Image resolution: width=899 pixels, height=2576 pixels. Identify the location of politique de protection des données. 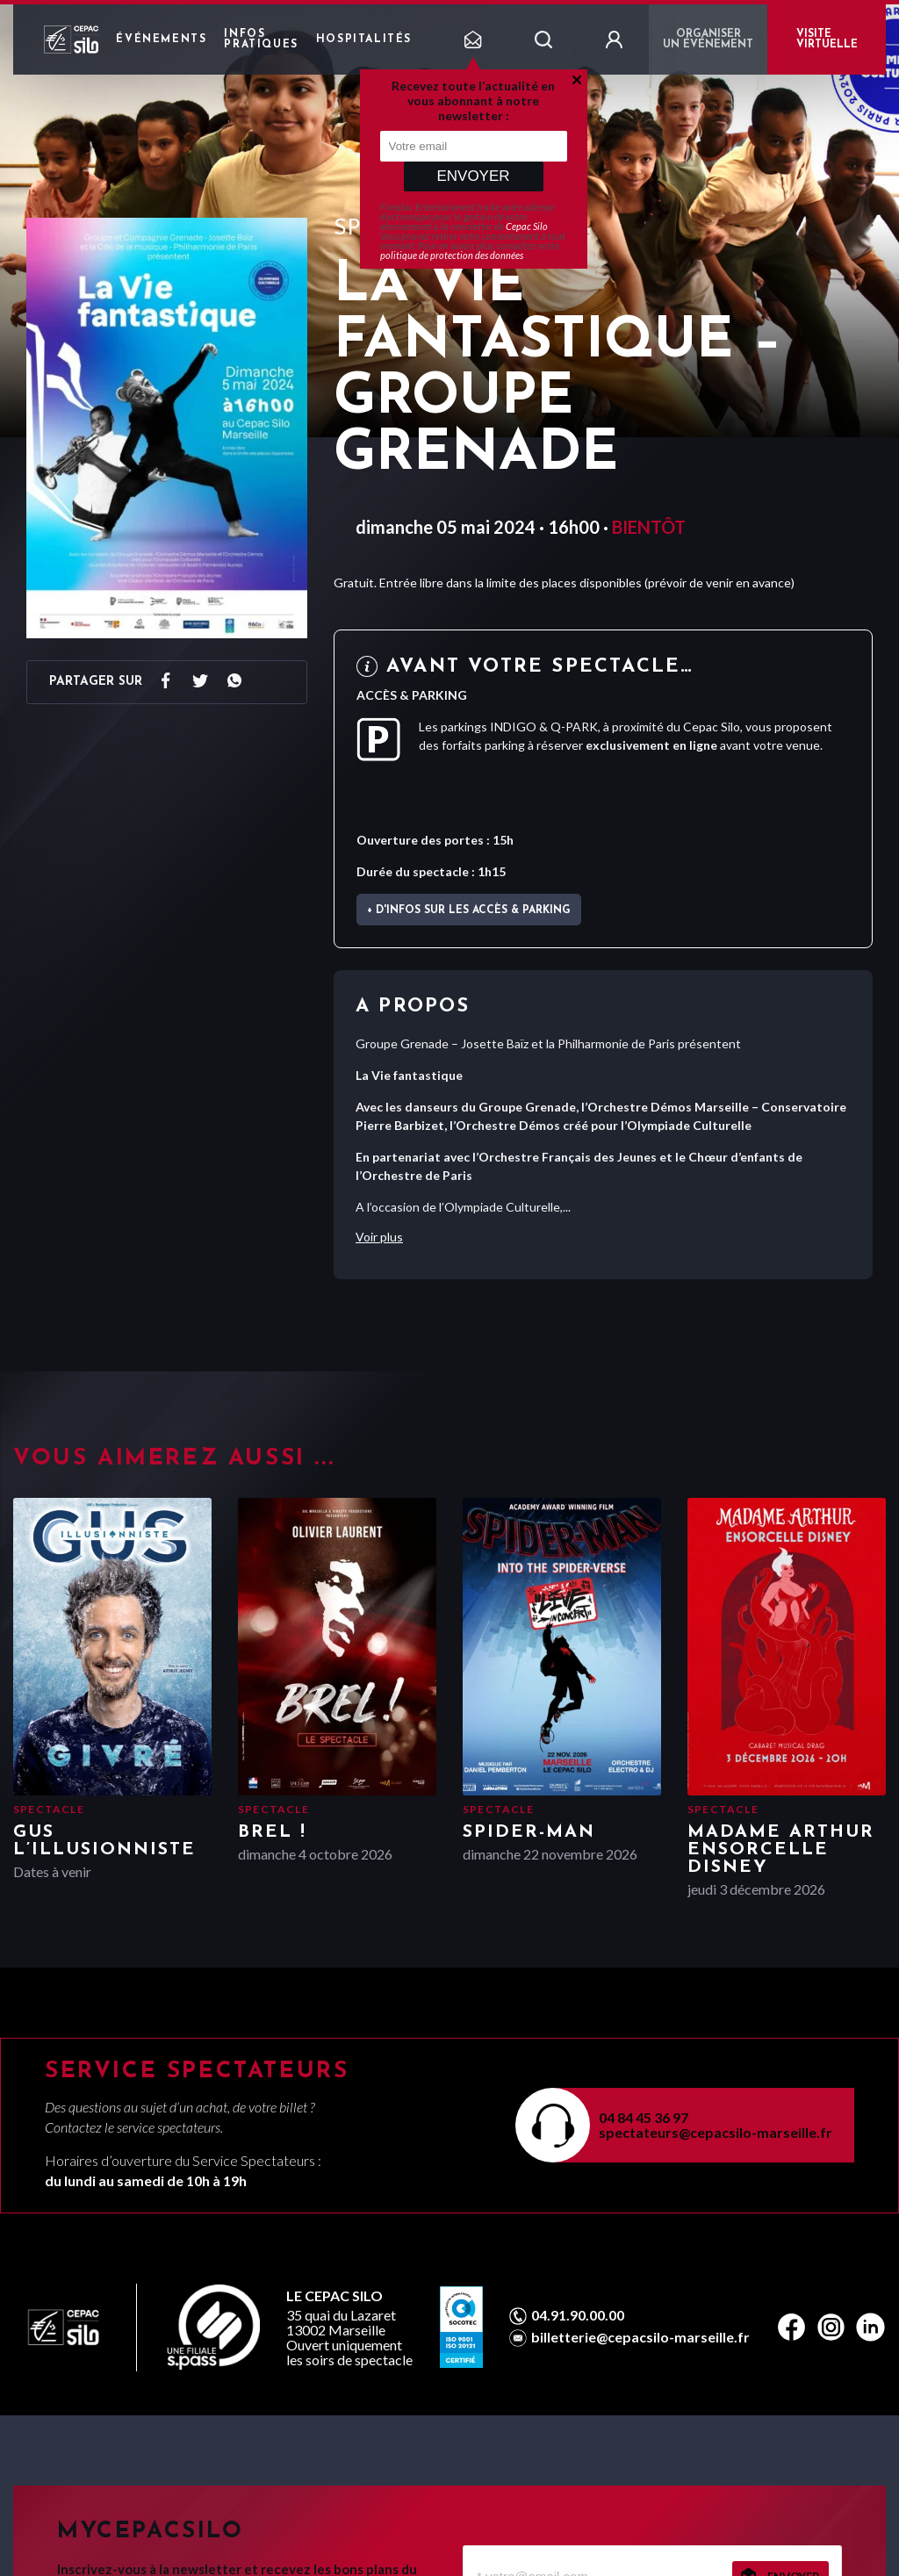
(451, 255).